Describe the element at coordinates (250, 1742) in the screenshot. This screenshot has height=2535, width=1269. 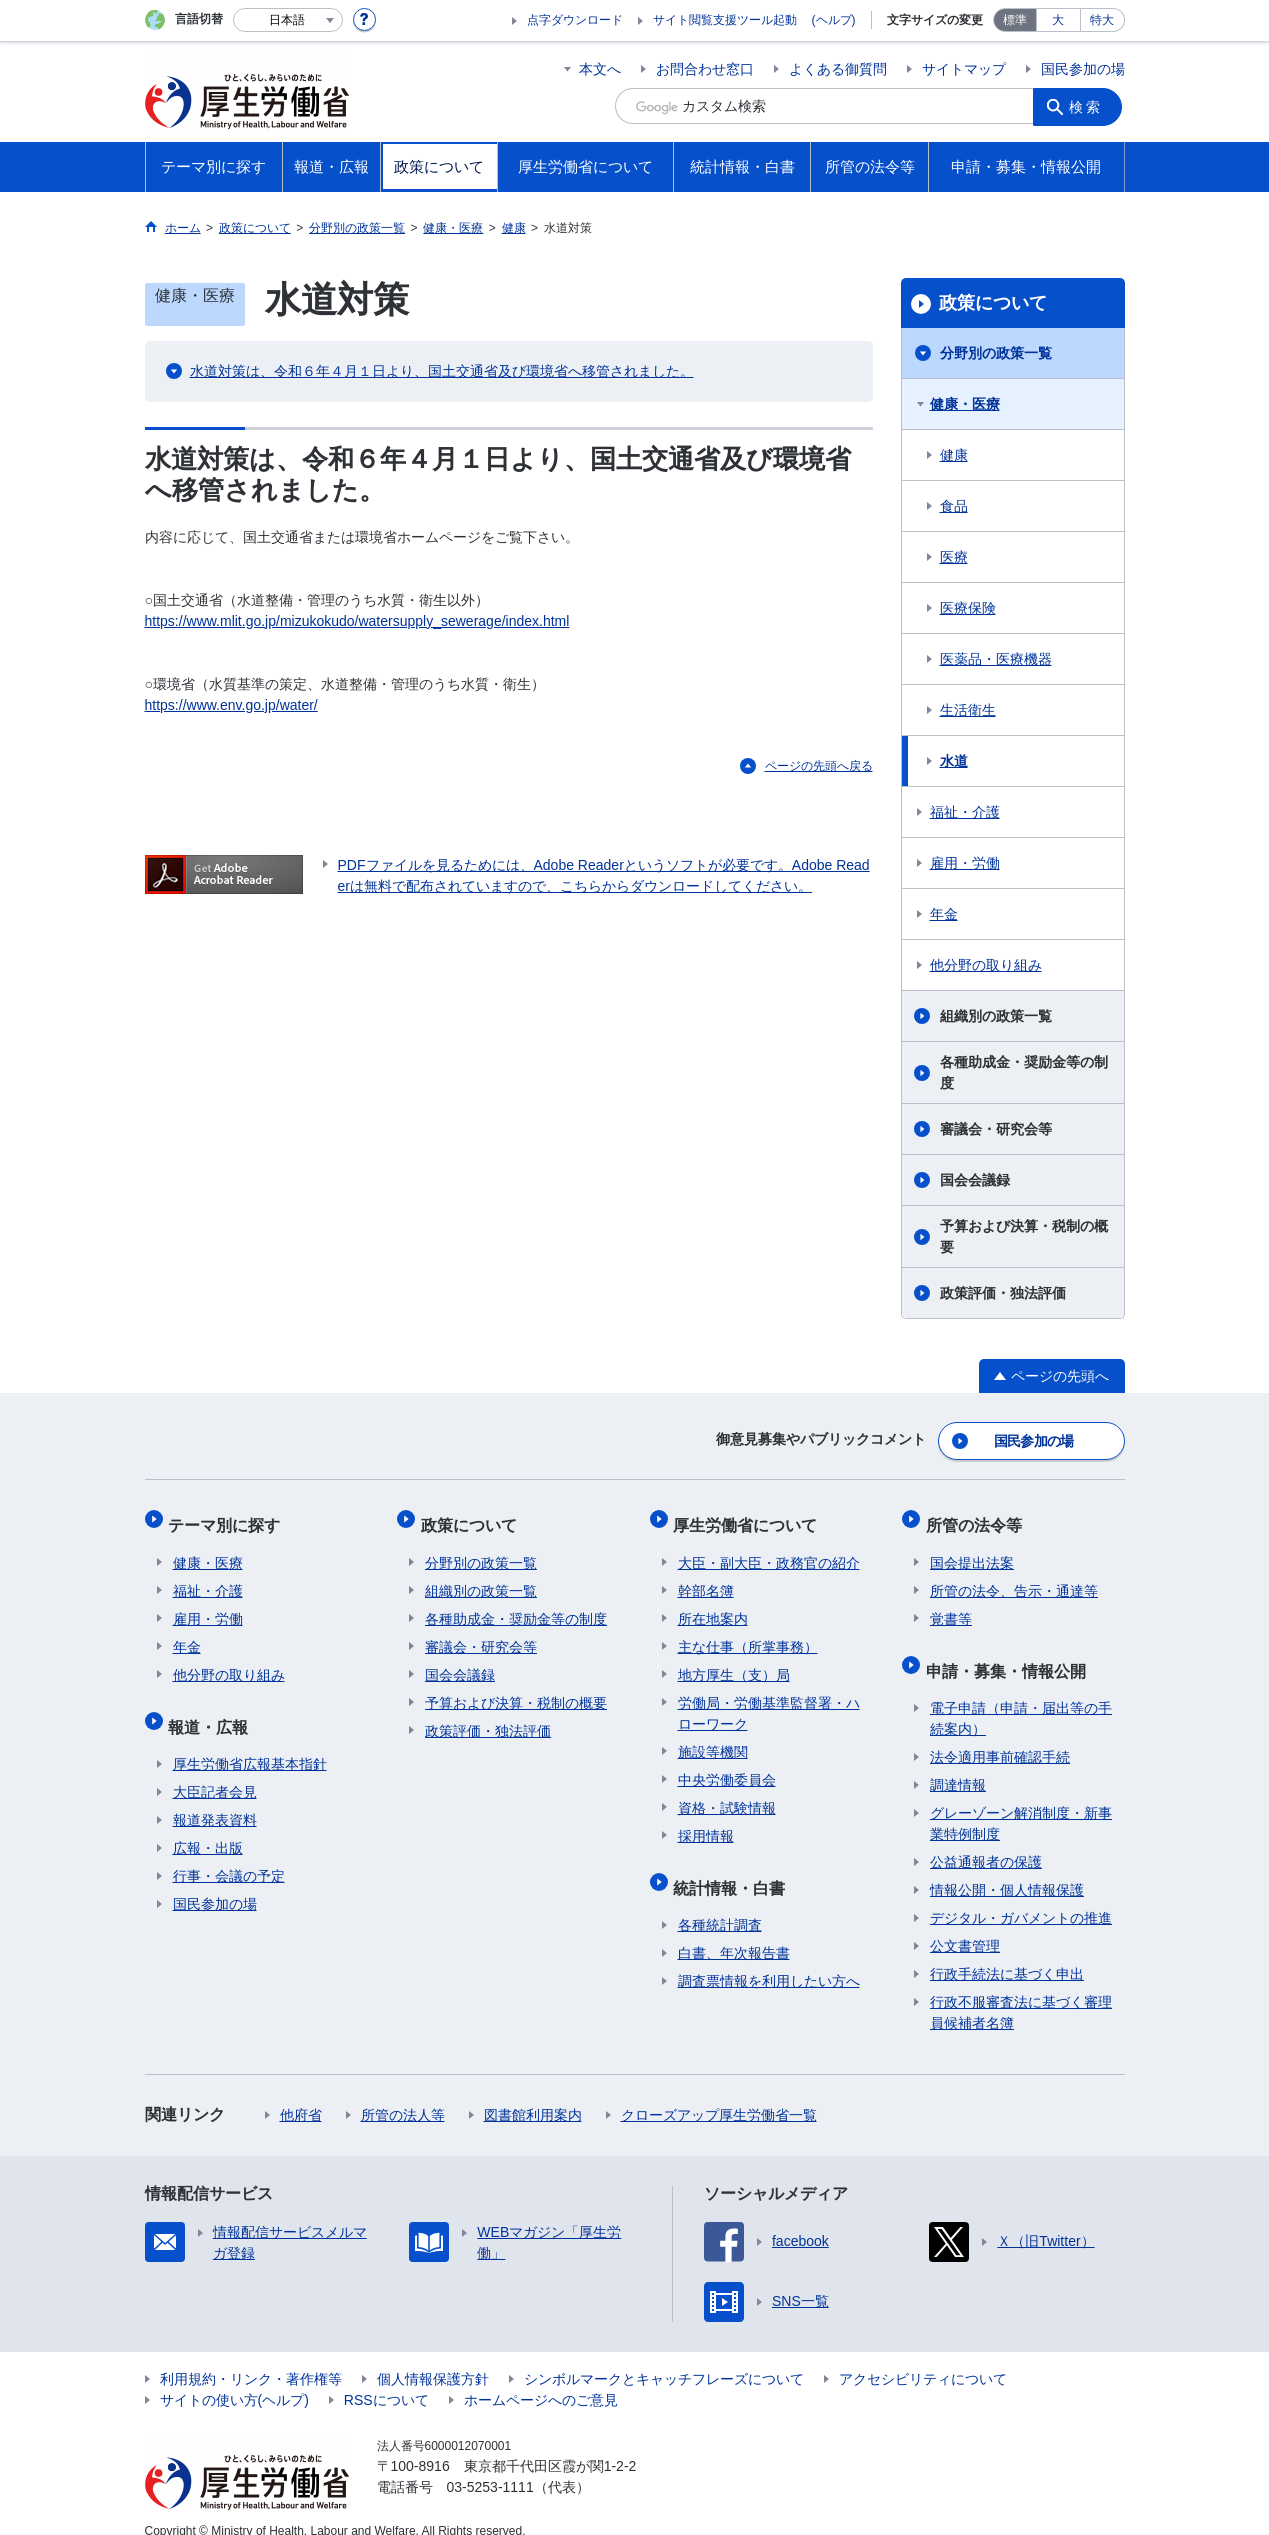
I see `厚生労働省広報基本指針` at that location.